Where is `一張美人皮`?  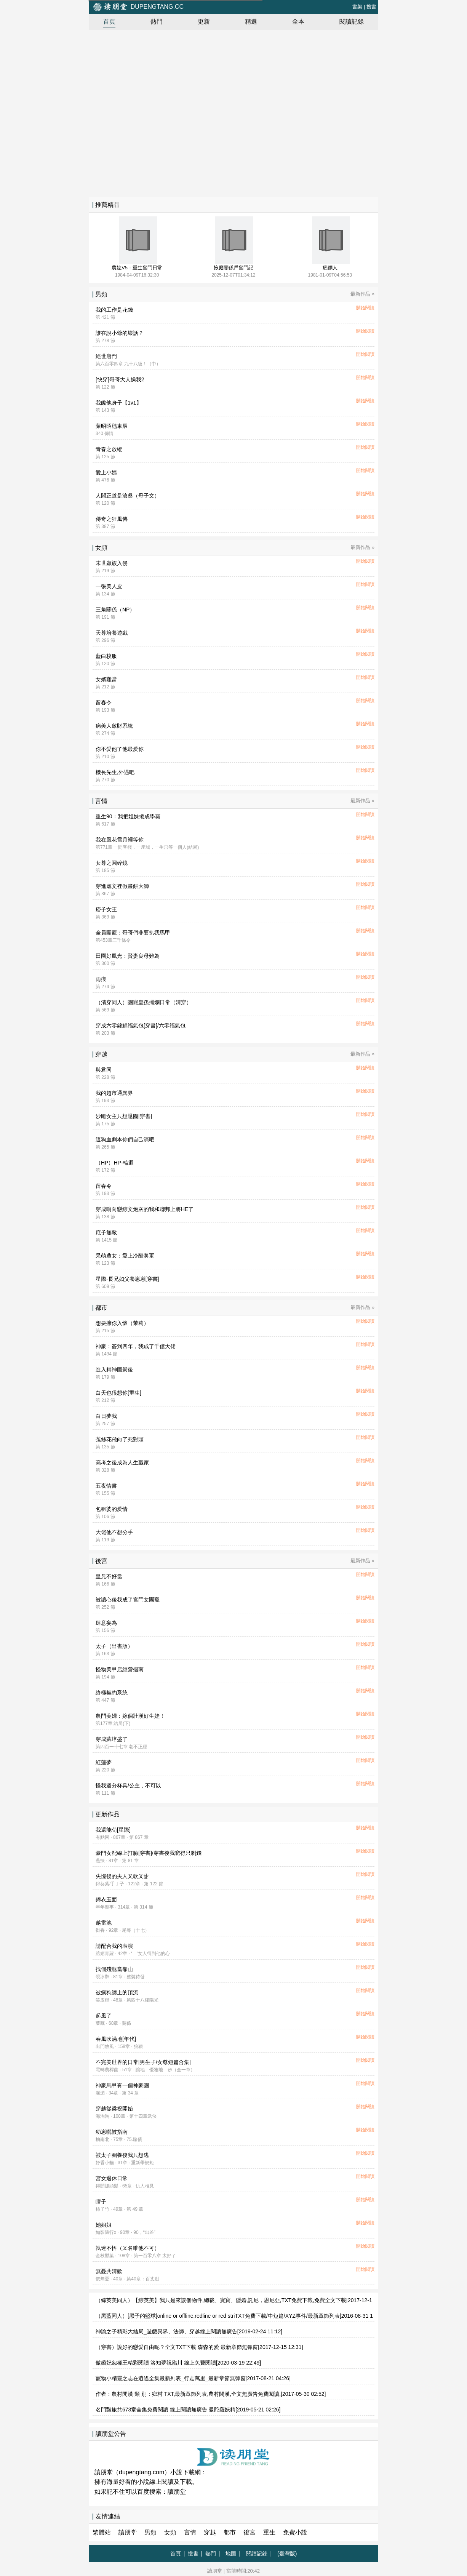 一張美人皮 is located at coordinates (109, 586).